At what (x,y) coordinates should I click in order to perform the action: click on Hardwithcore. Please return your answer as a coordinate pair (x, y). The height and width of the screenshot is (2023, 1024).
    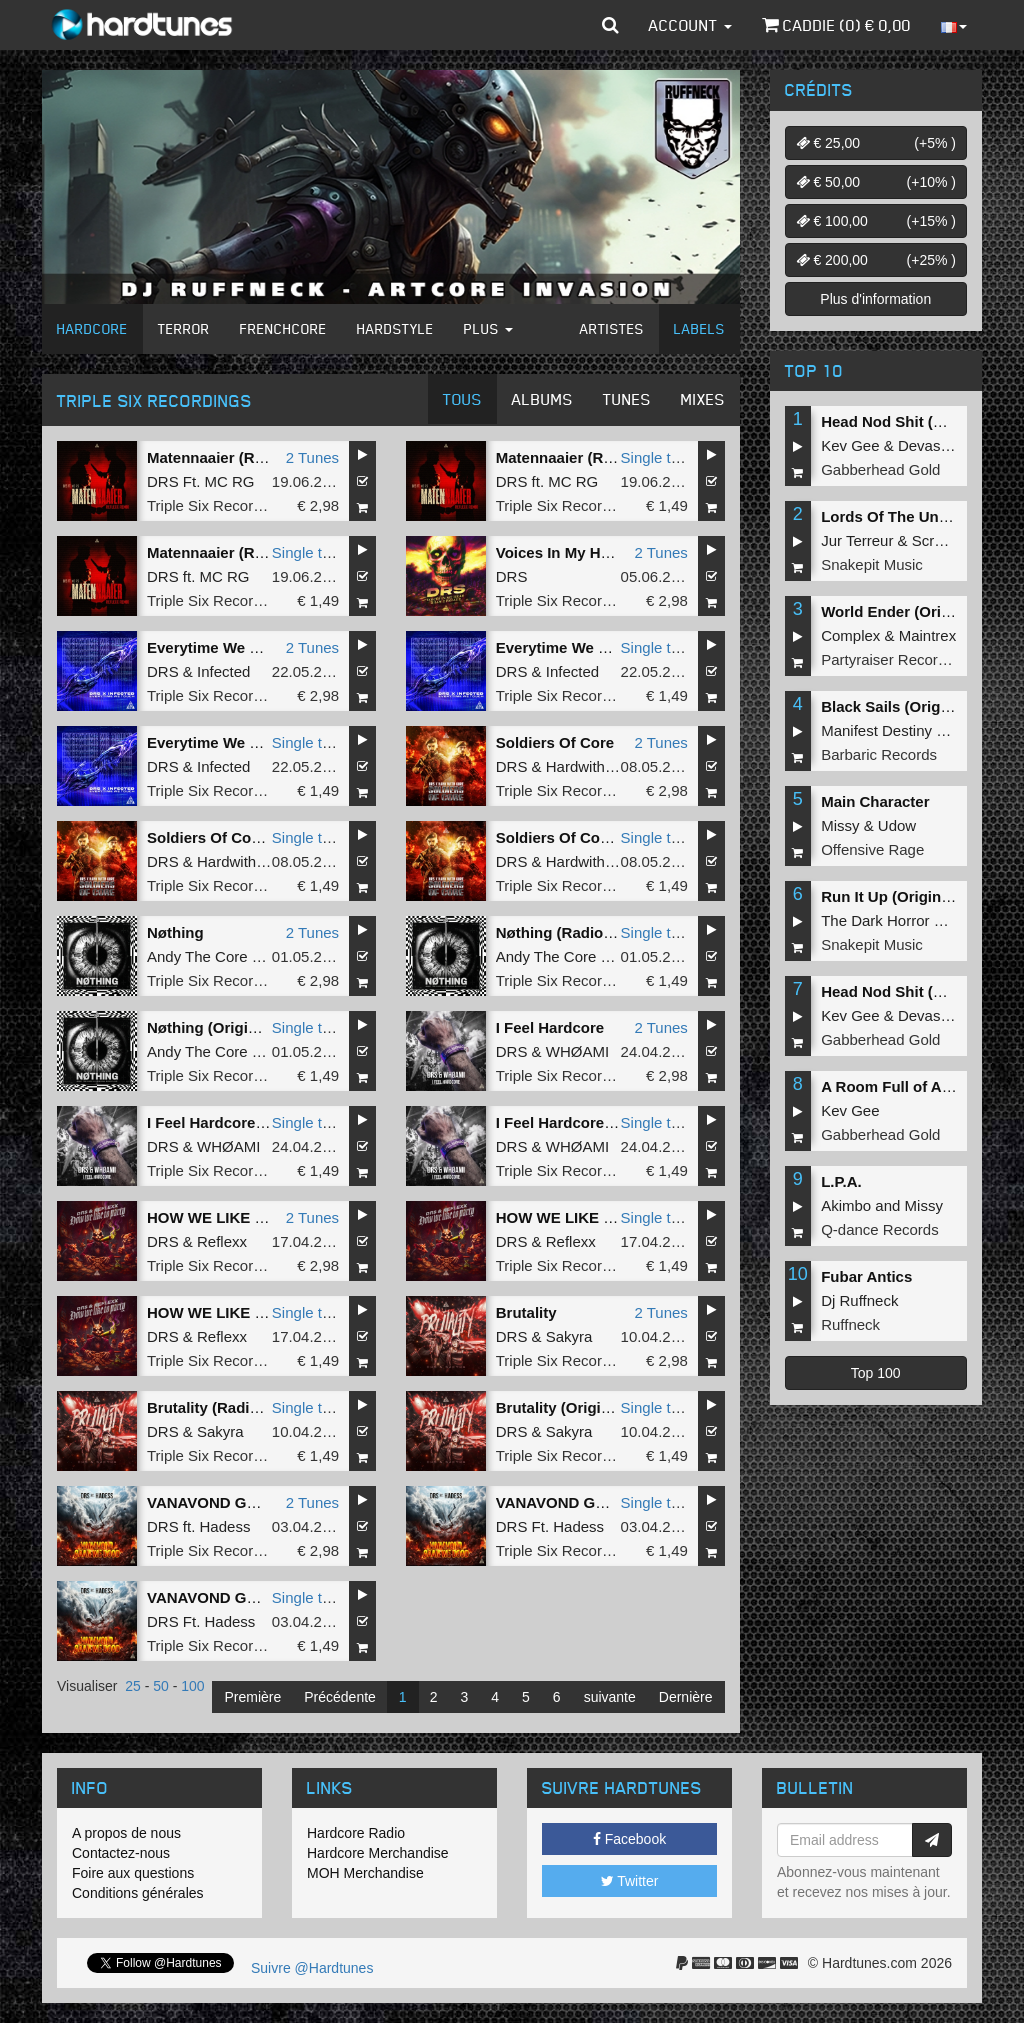
    Looking at the image, I should click on (590, 766).